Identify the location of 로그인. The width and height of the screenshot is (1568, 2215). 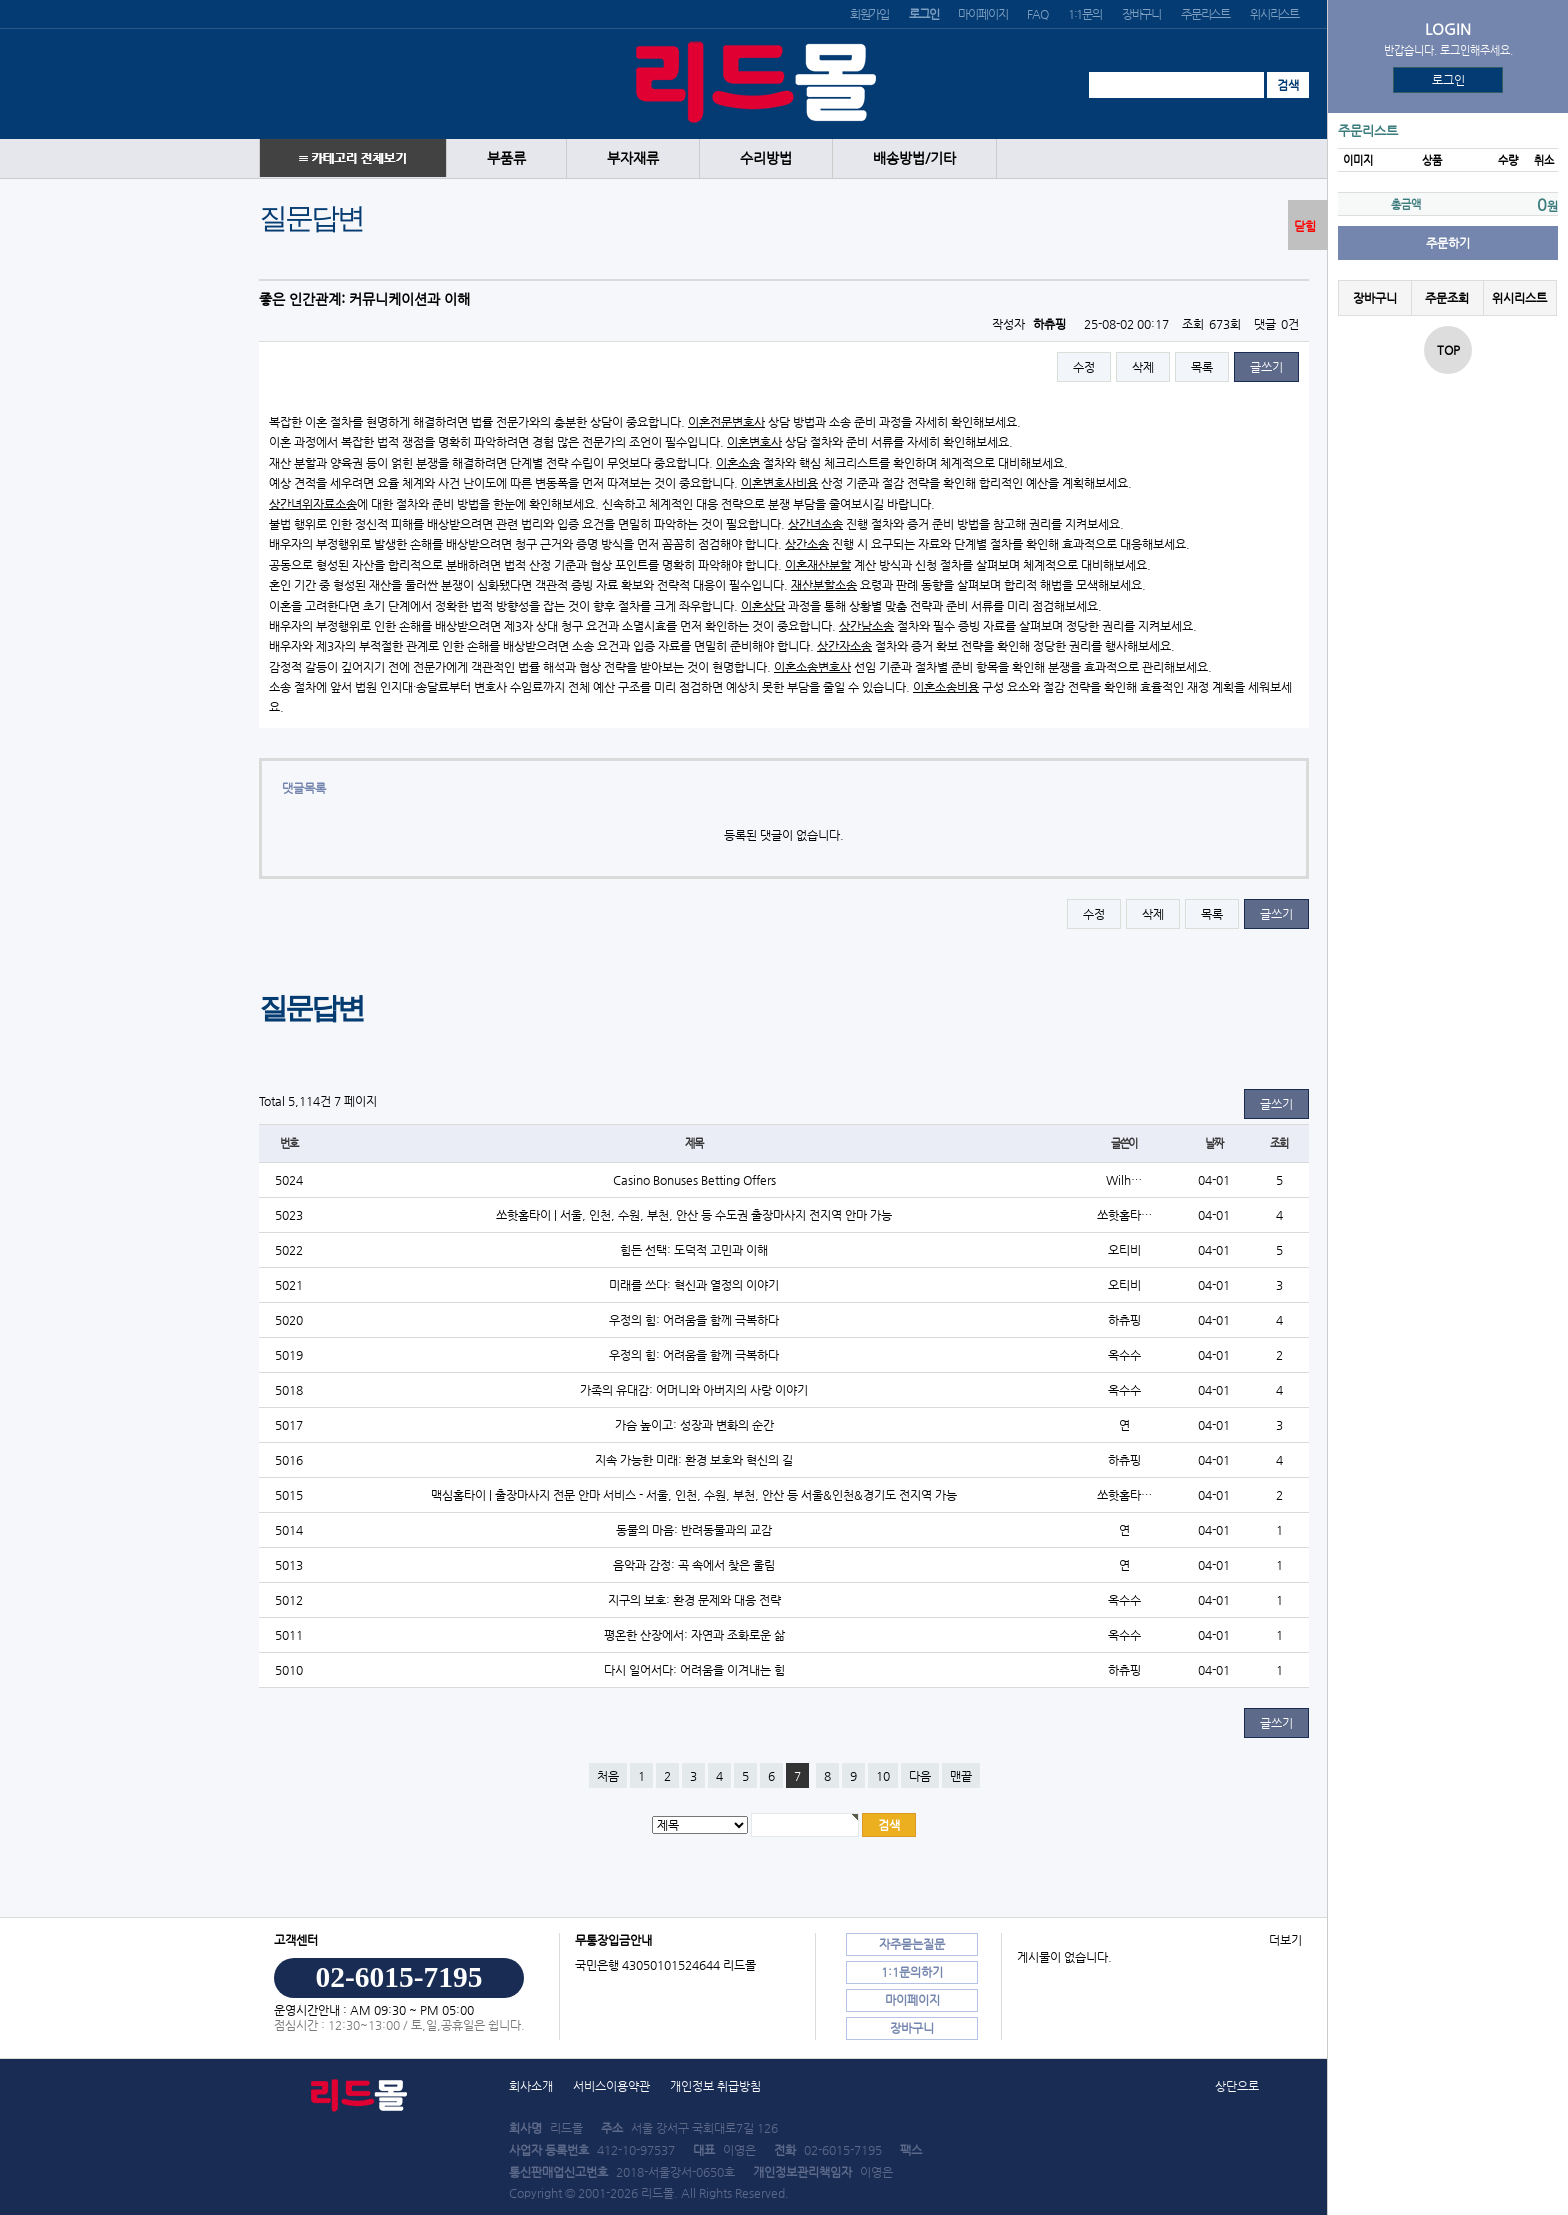
(1448, 80).